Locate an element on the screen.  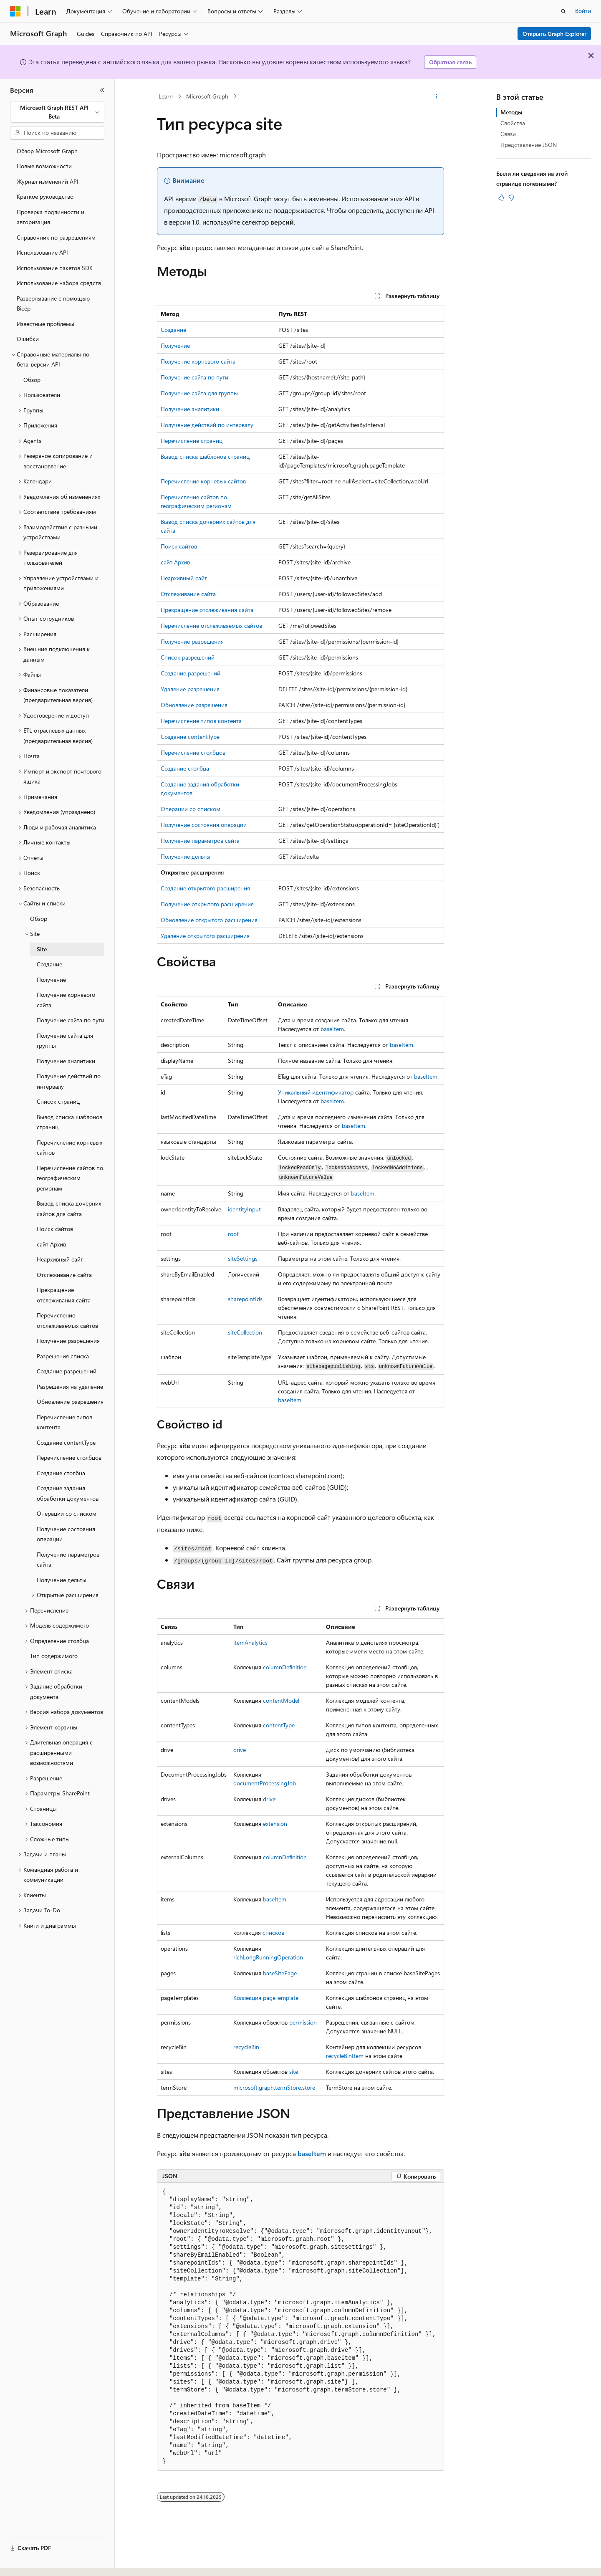
Получение аналитики [treeitem] is located at coordinates (66, 1061).